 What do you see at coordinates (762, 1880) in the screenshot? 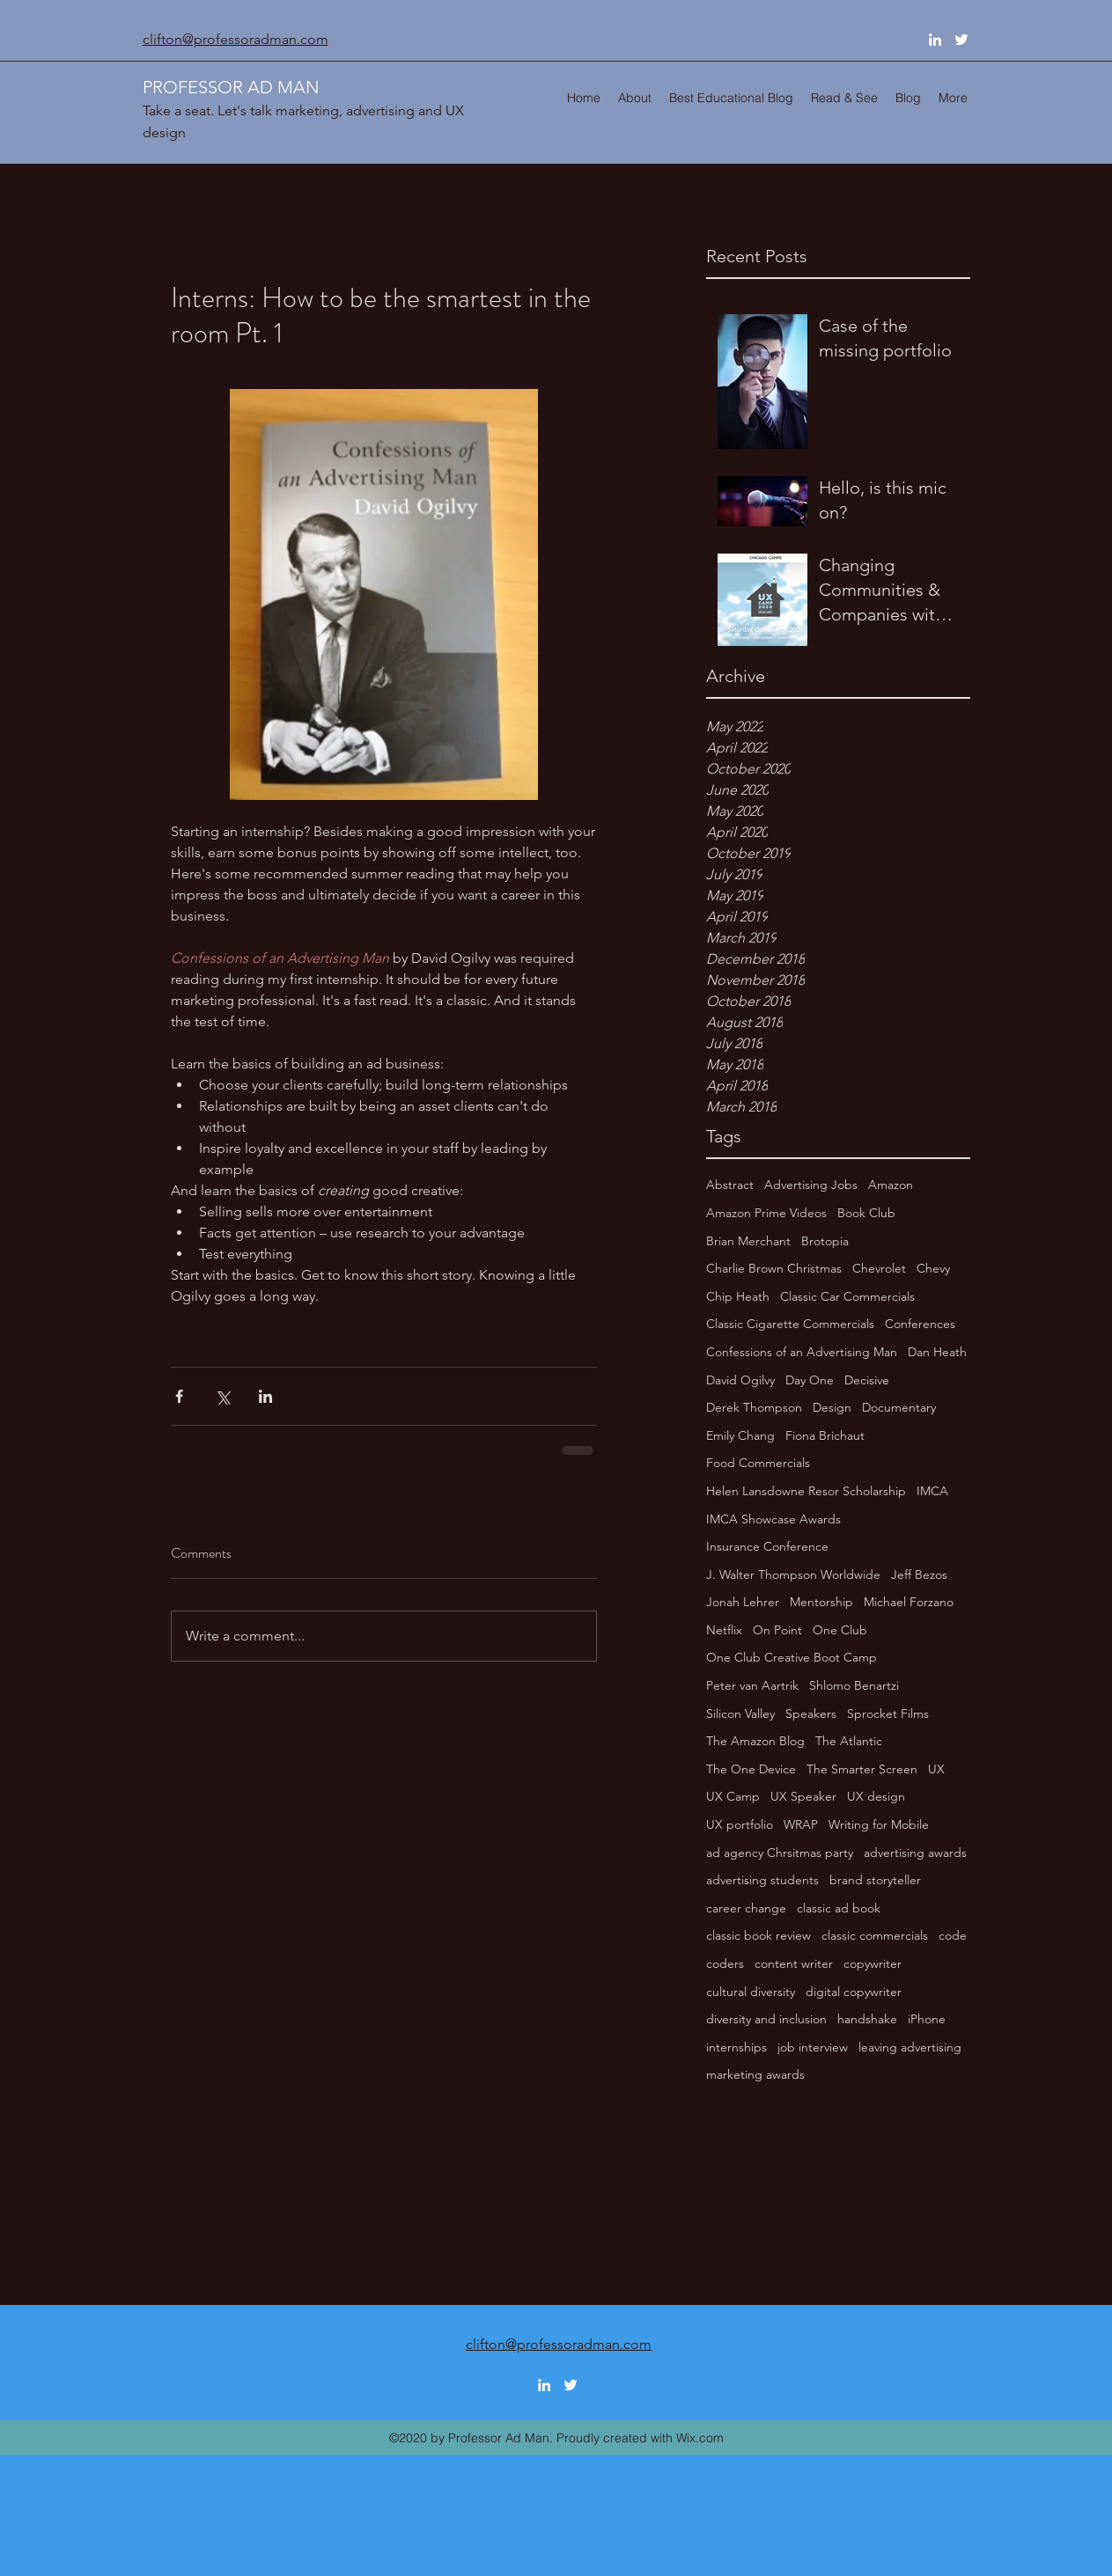
I see `advertising students` at bounding box center [762, 1880].